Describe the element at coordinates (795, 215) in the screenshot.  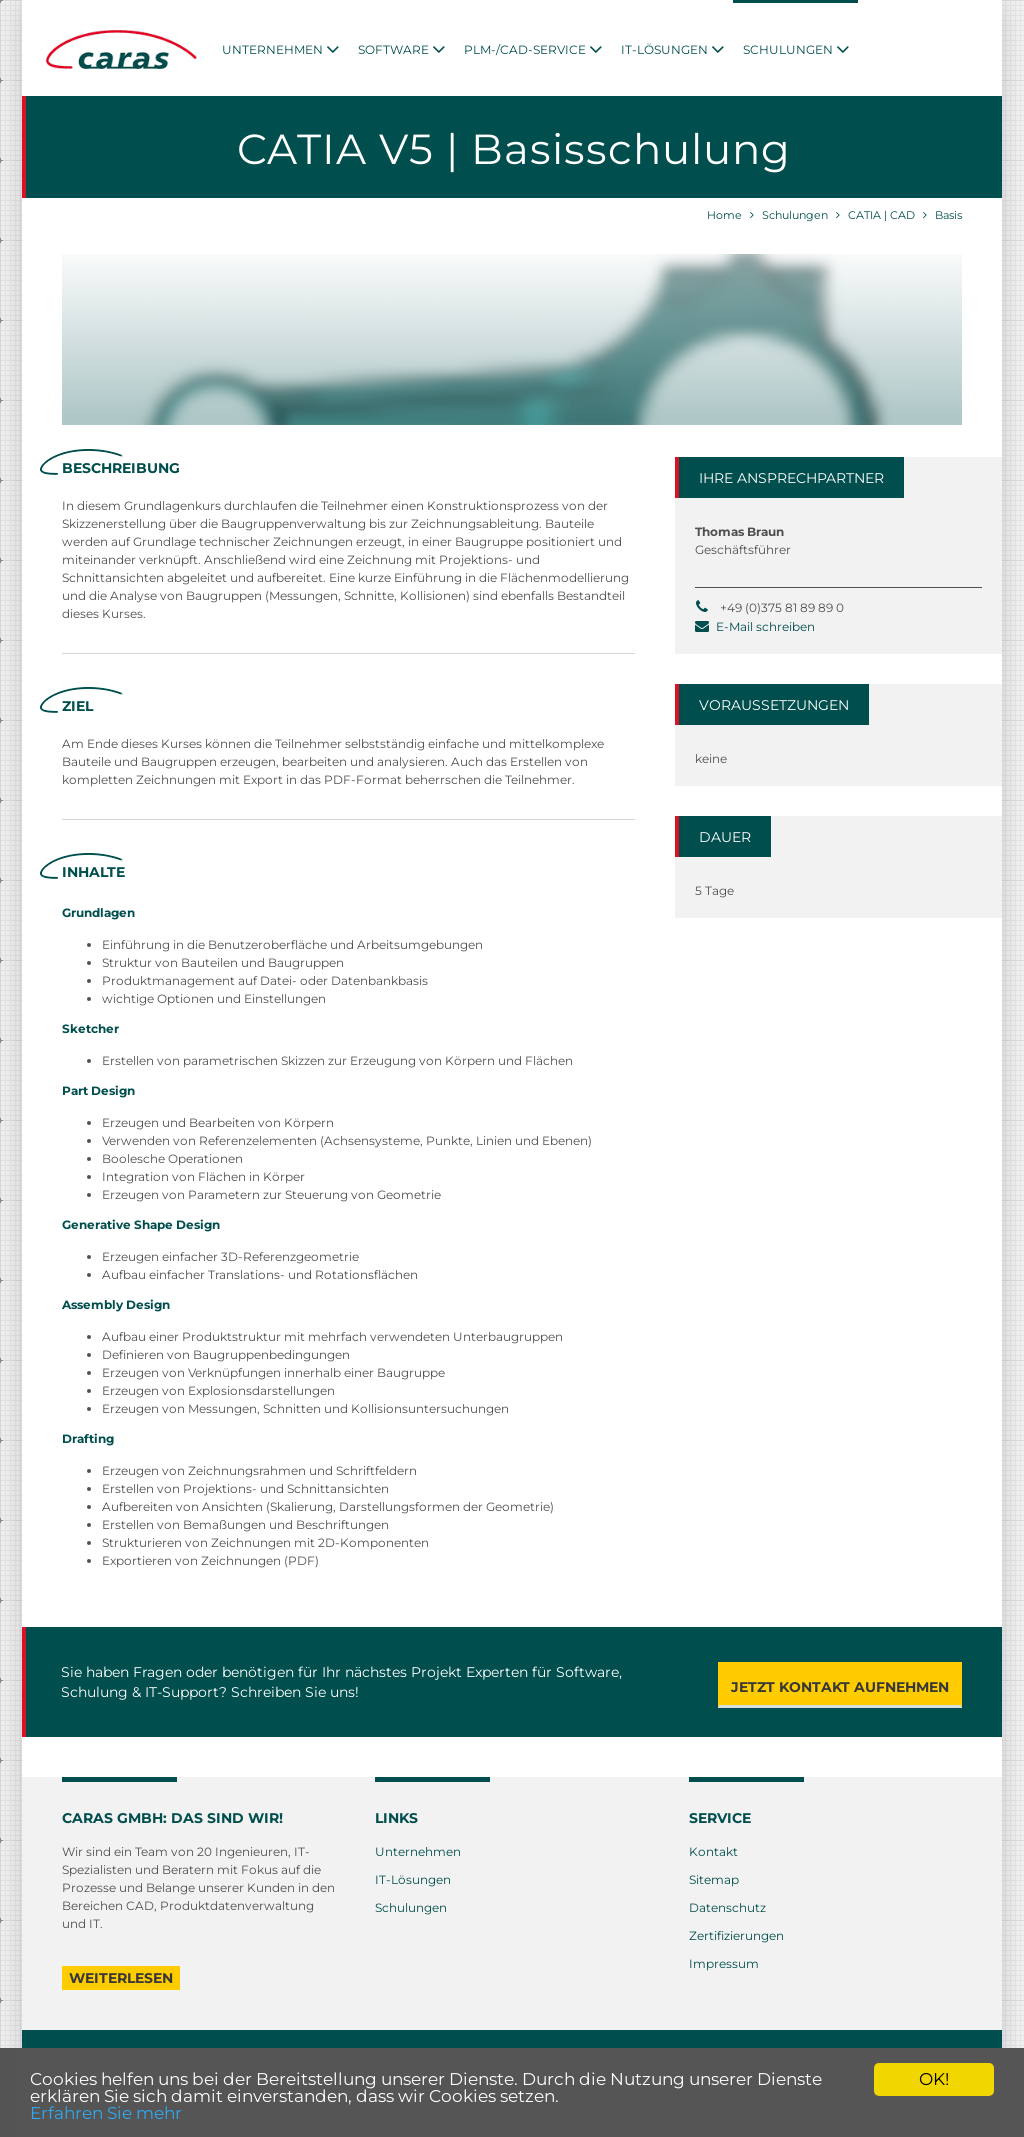
I see `Schulungen` at that location.